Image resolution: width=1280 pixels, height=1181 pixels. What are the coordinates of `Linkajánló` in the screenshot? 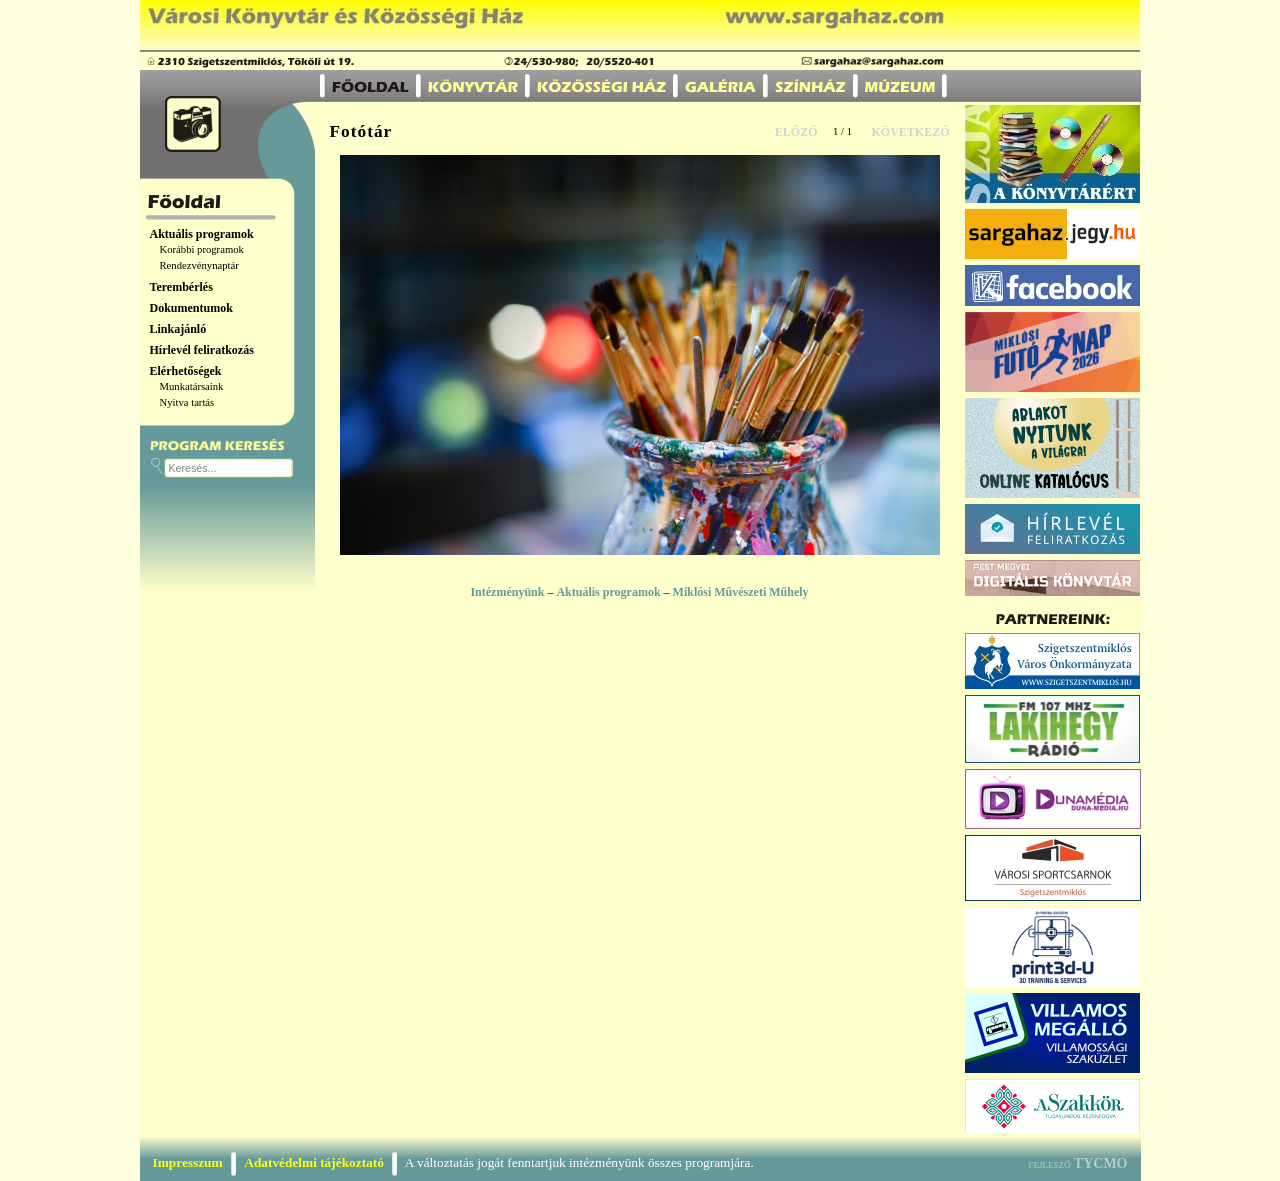 It's located at (178, 329).